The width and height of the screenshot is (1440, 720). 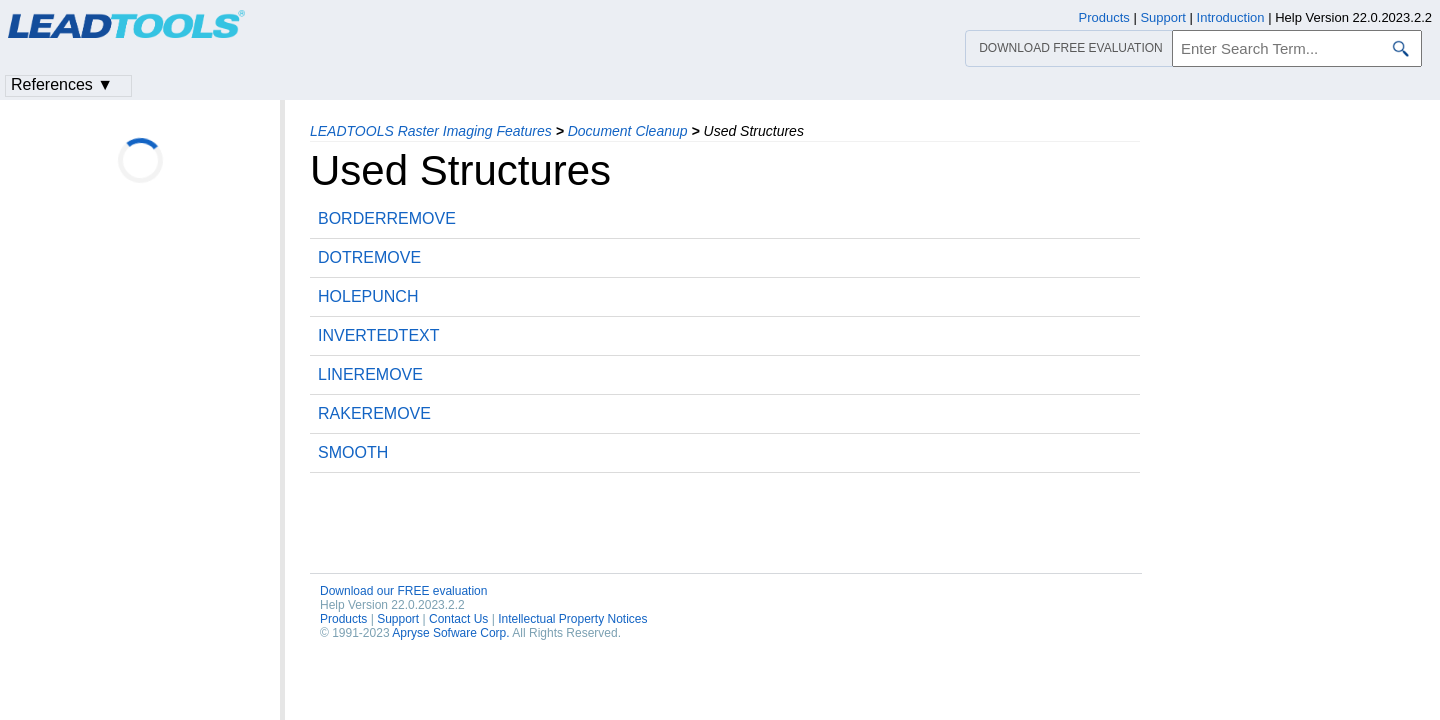 I want to click on Contact Us, so click(x=458, y=619).